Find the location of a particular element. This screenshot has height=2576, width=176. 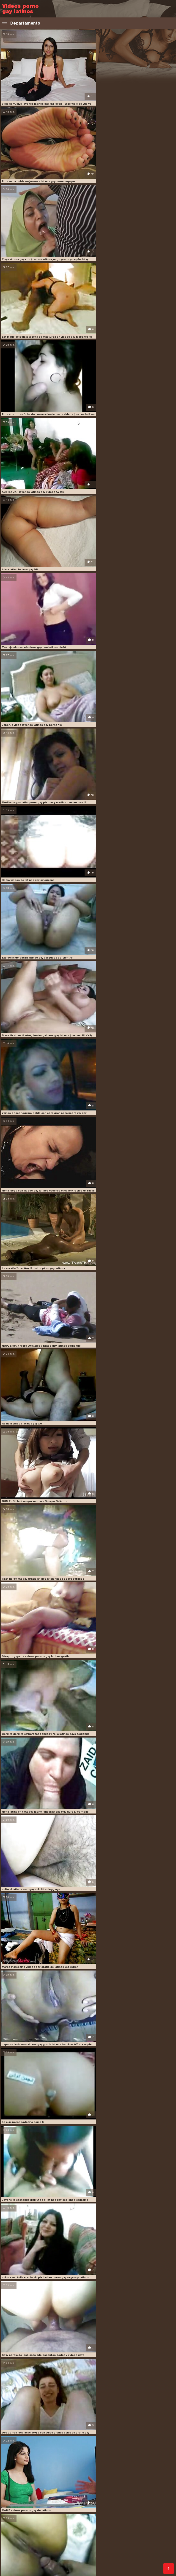

Porno gratis is located at coordinates (126, 2558).